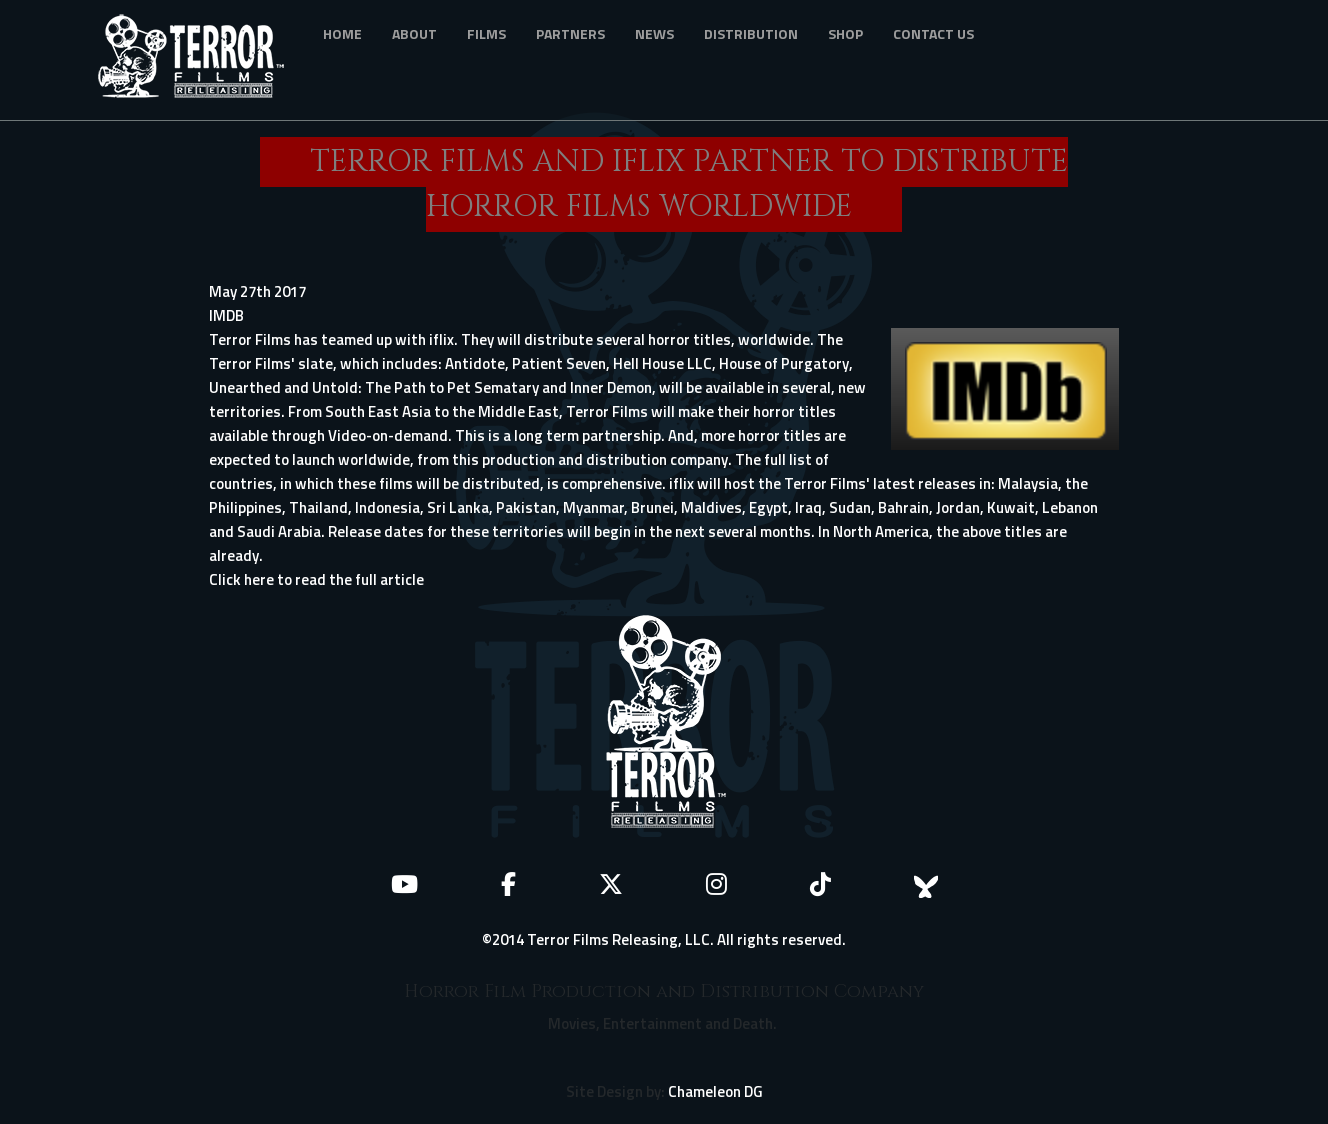 The image size is (1328, 1124). Describe the element at coordinates (414, 33) in the screenshot. I see `About` at that location.